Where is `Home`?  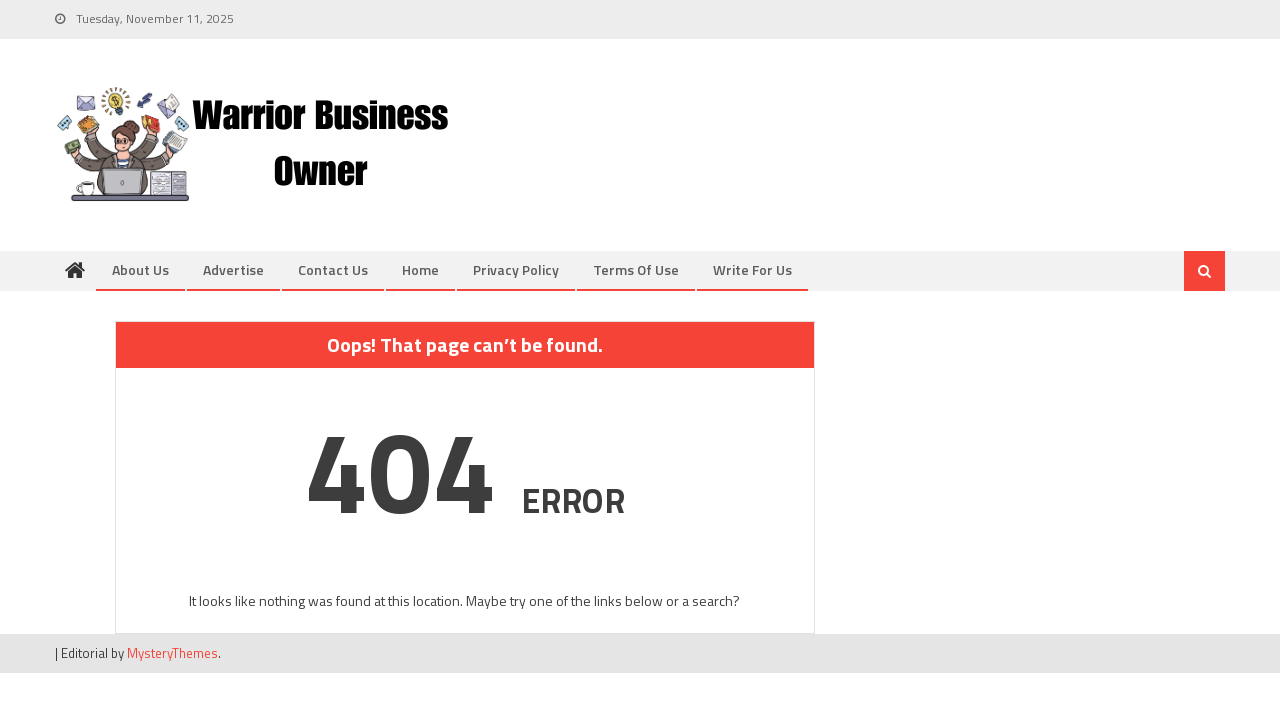 Home is located at coordinates (420, 269).